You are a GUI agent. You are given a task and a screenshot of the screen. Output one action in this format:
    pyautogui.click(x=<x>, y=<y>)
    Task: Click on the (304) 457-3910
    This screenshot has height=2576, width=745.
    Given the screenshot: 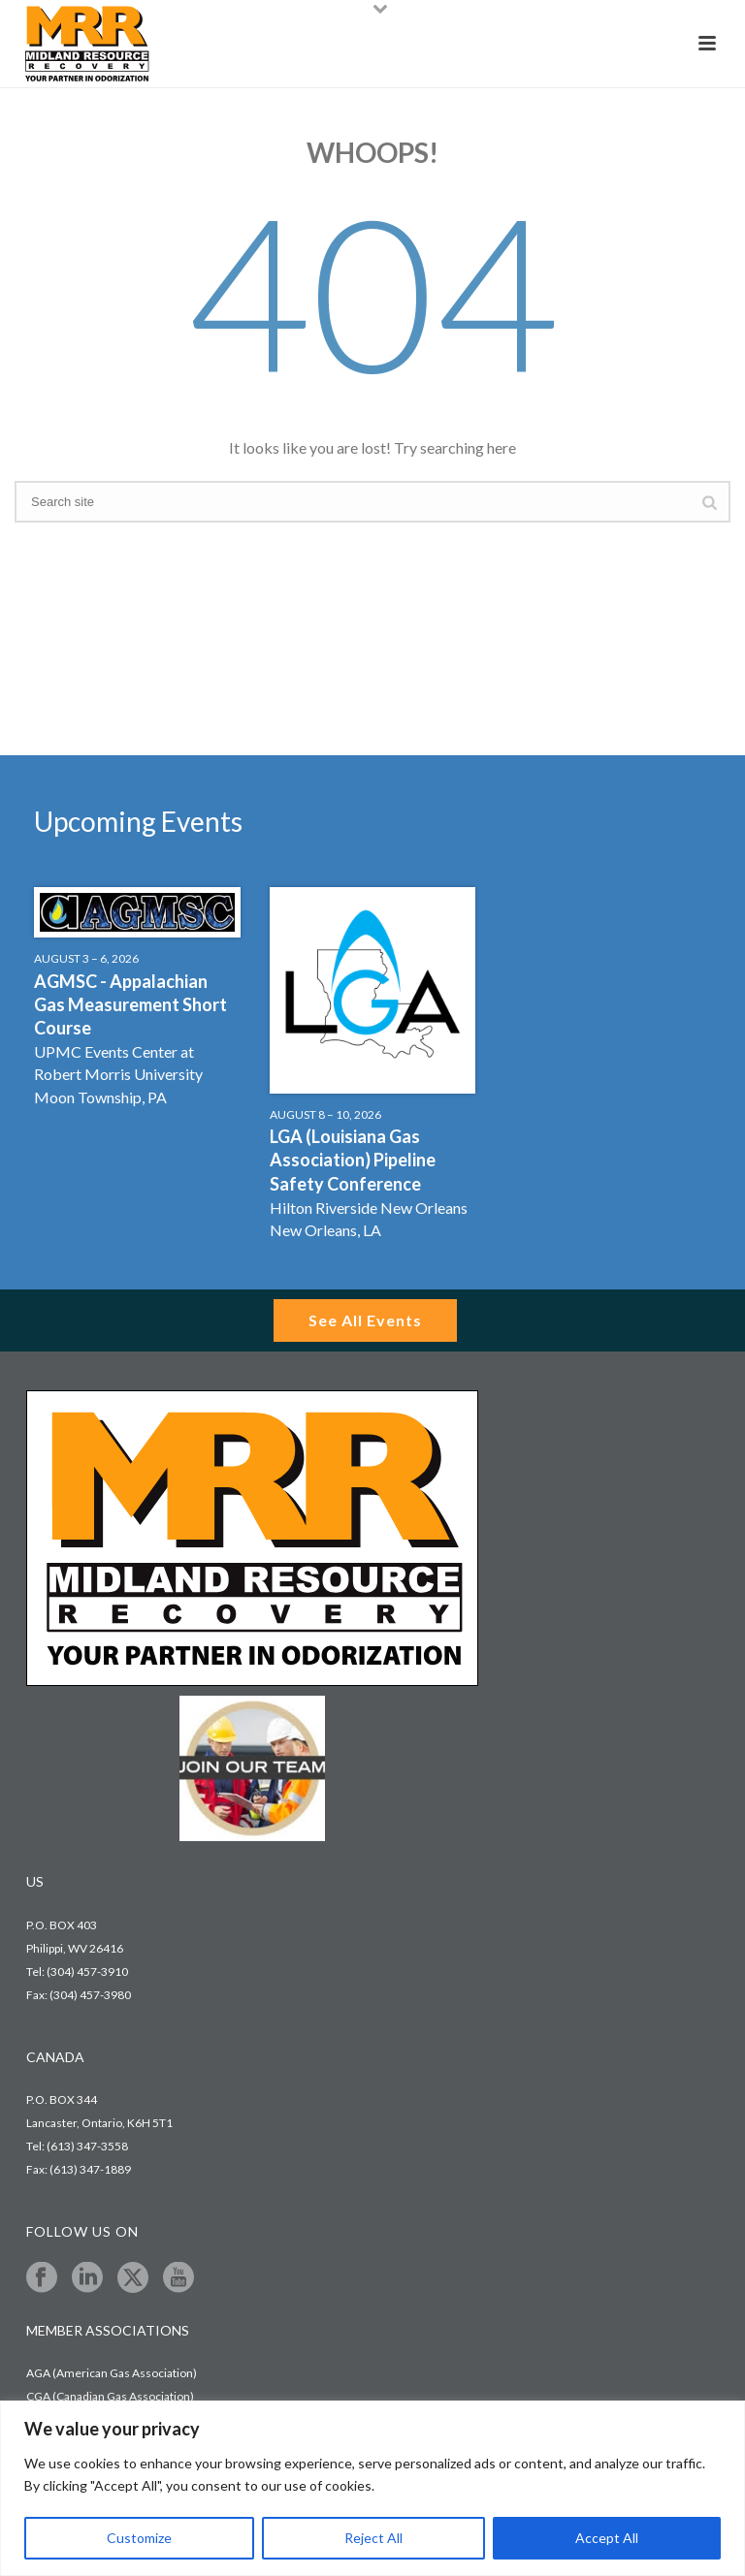 What is the action you would take?
    pyautogui.click(x=87, y=1971)
    